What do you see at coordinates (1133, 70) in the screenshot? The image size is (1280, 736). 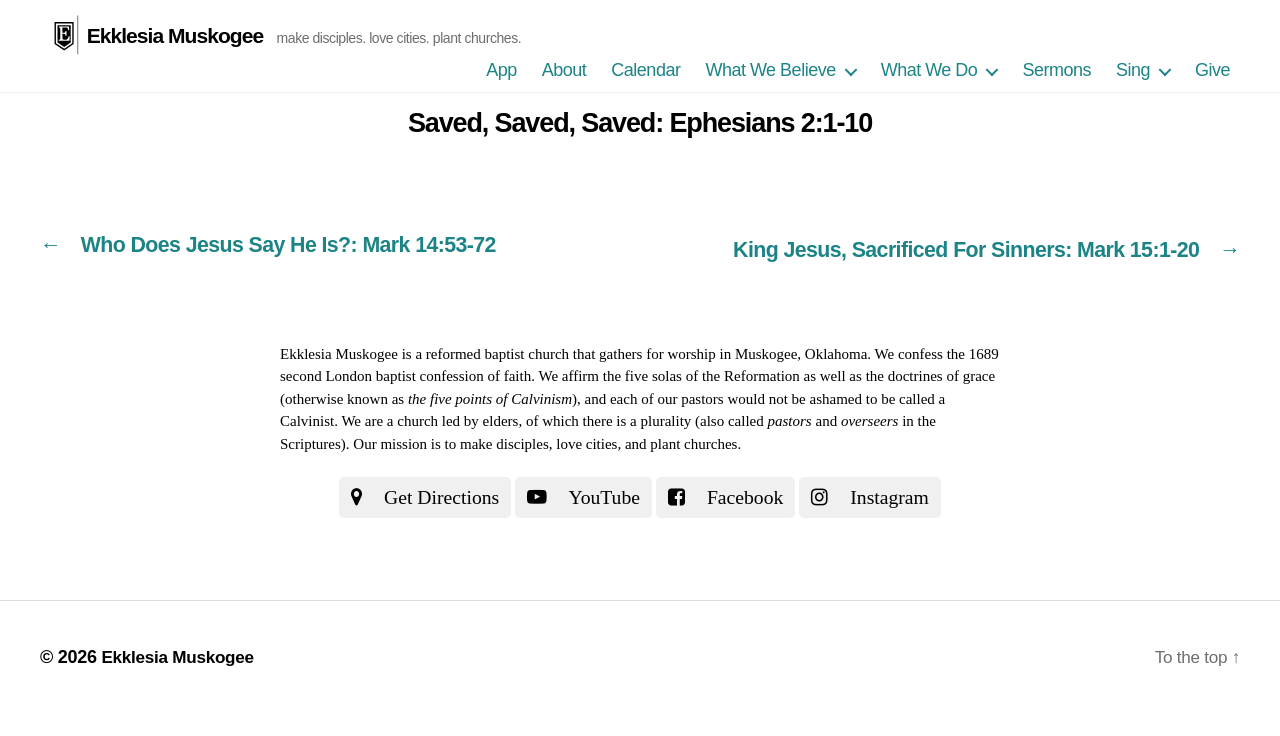 I see `Sing` at bounding box center [1133, 70].